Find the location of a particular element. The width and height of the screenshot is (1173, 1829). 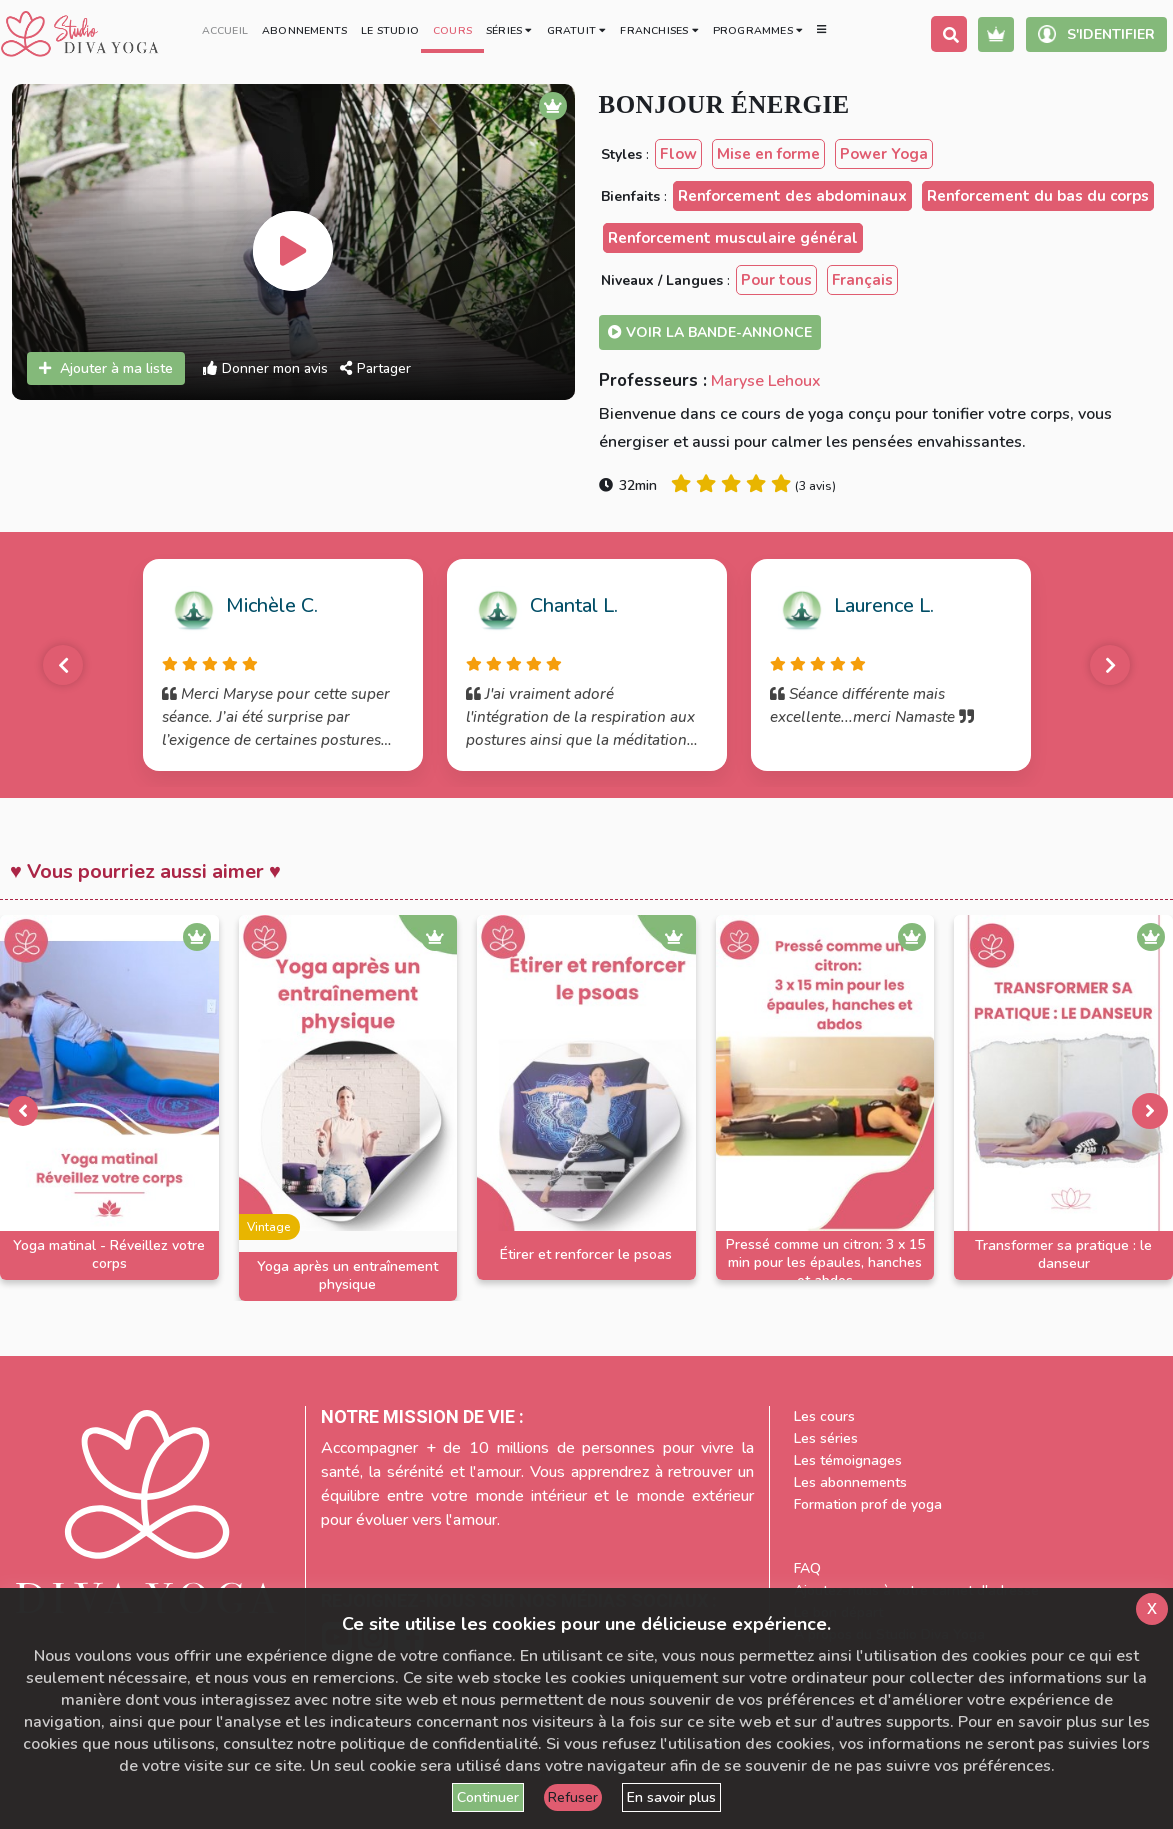

Continuer is located at coordinates (488, 1797).